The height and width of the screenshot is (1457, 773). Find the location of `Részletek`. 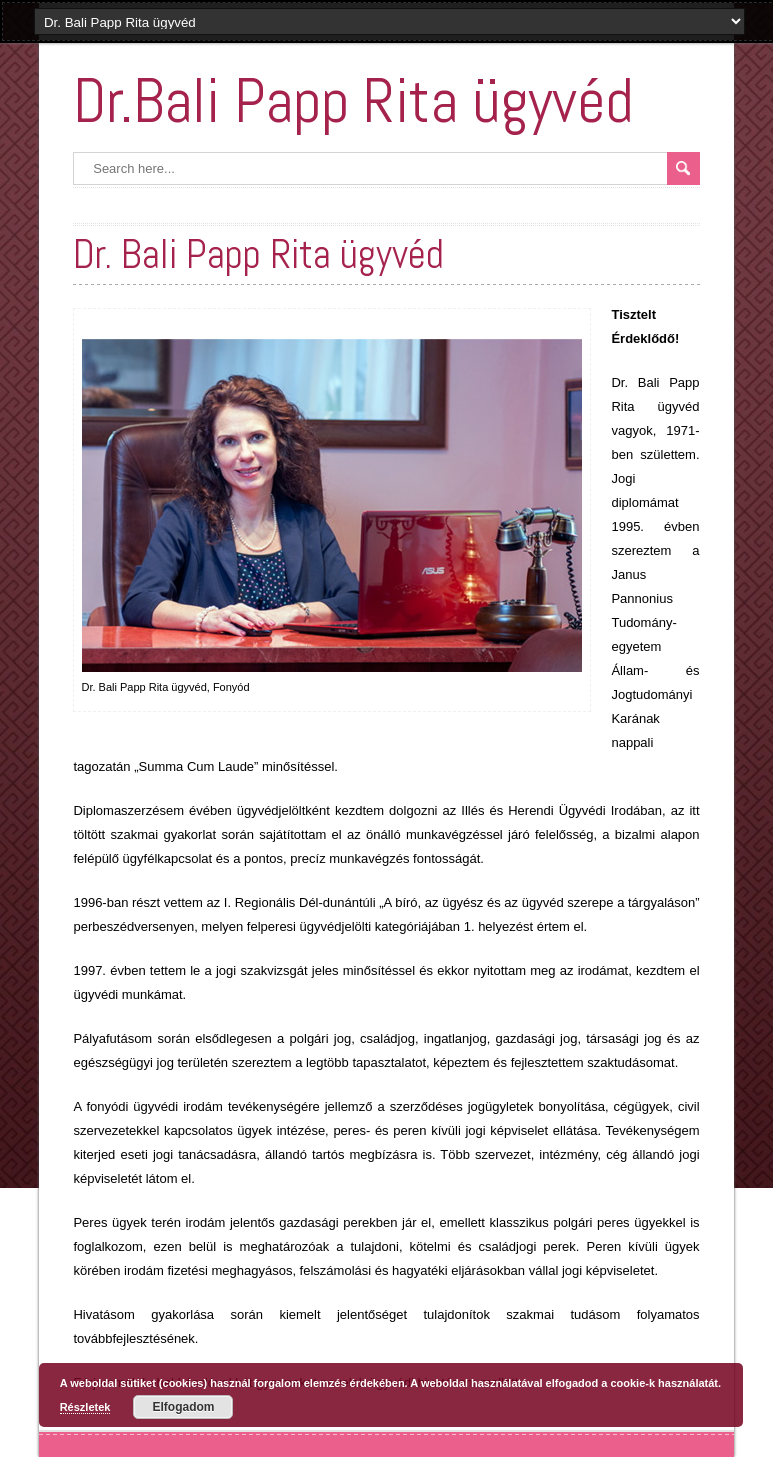

Részletek is located at coordinates (85, 1407).